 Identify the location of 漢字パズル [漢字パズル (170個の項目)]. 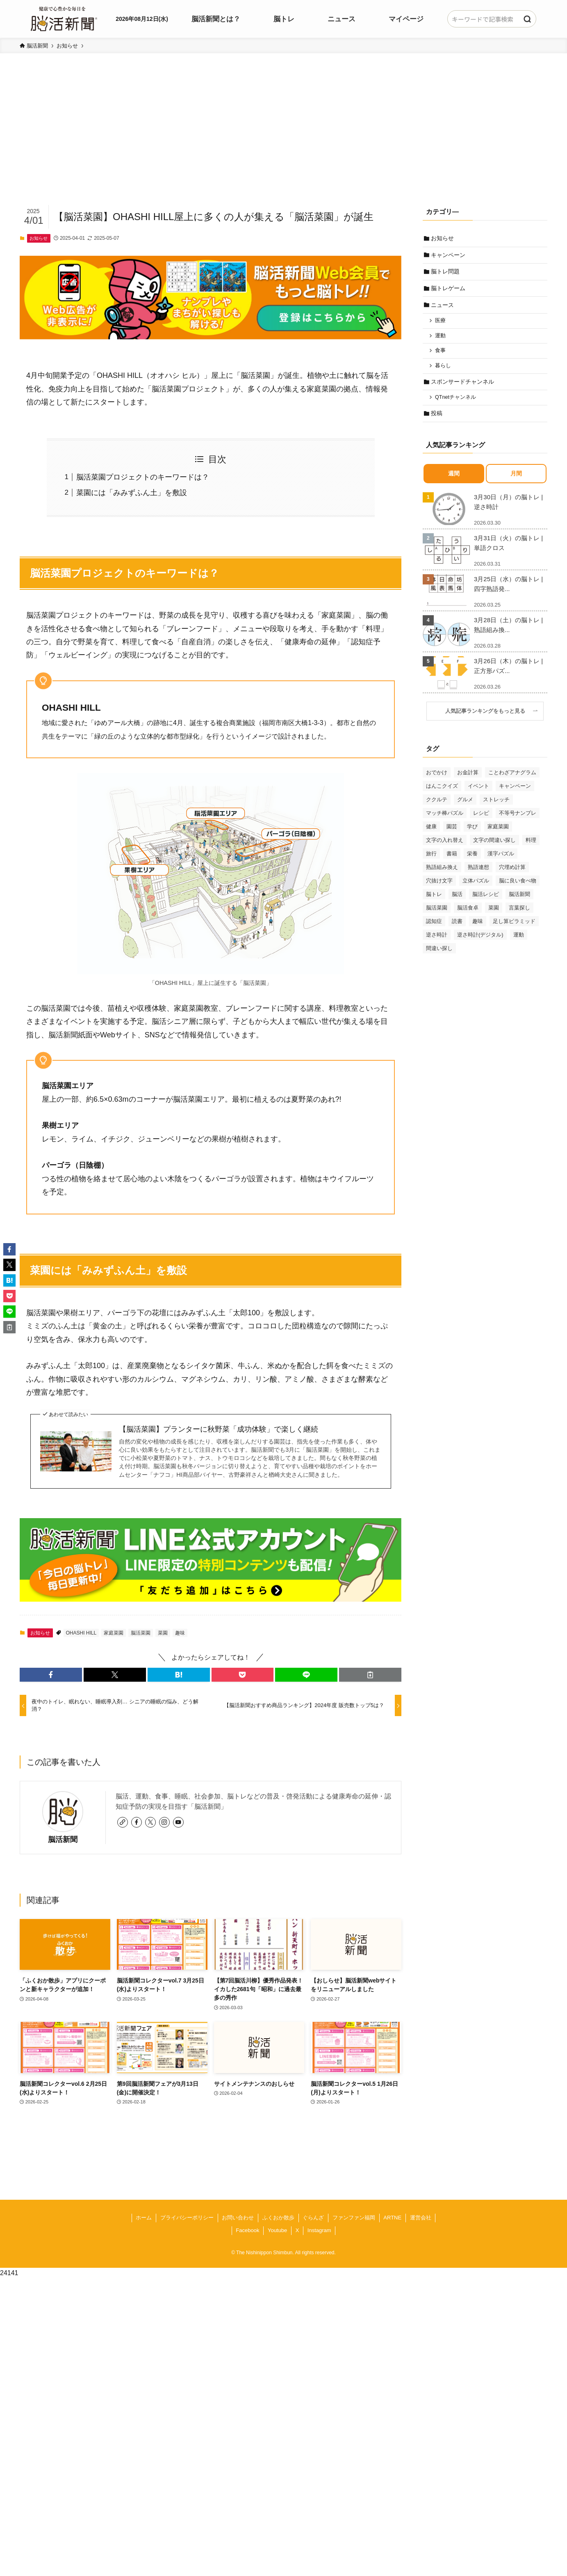
(500, 858).